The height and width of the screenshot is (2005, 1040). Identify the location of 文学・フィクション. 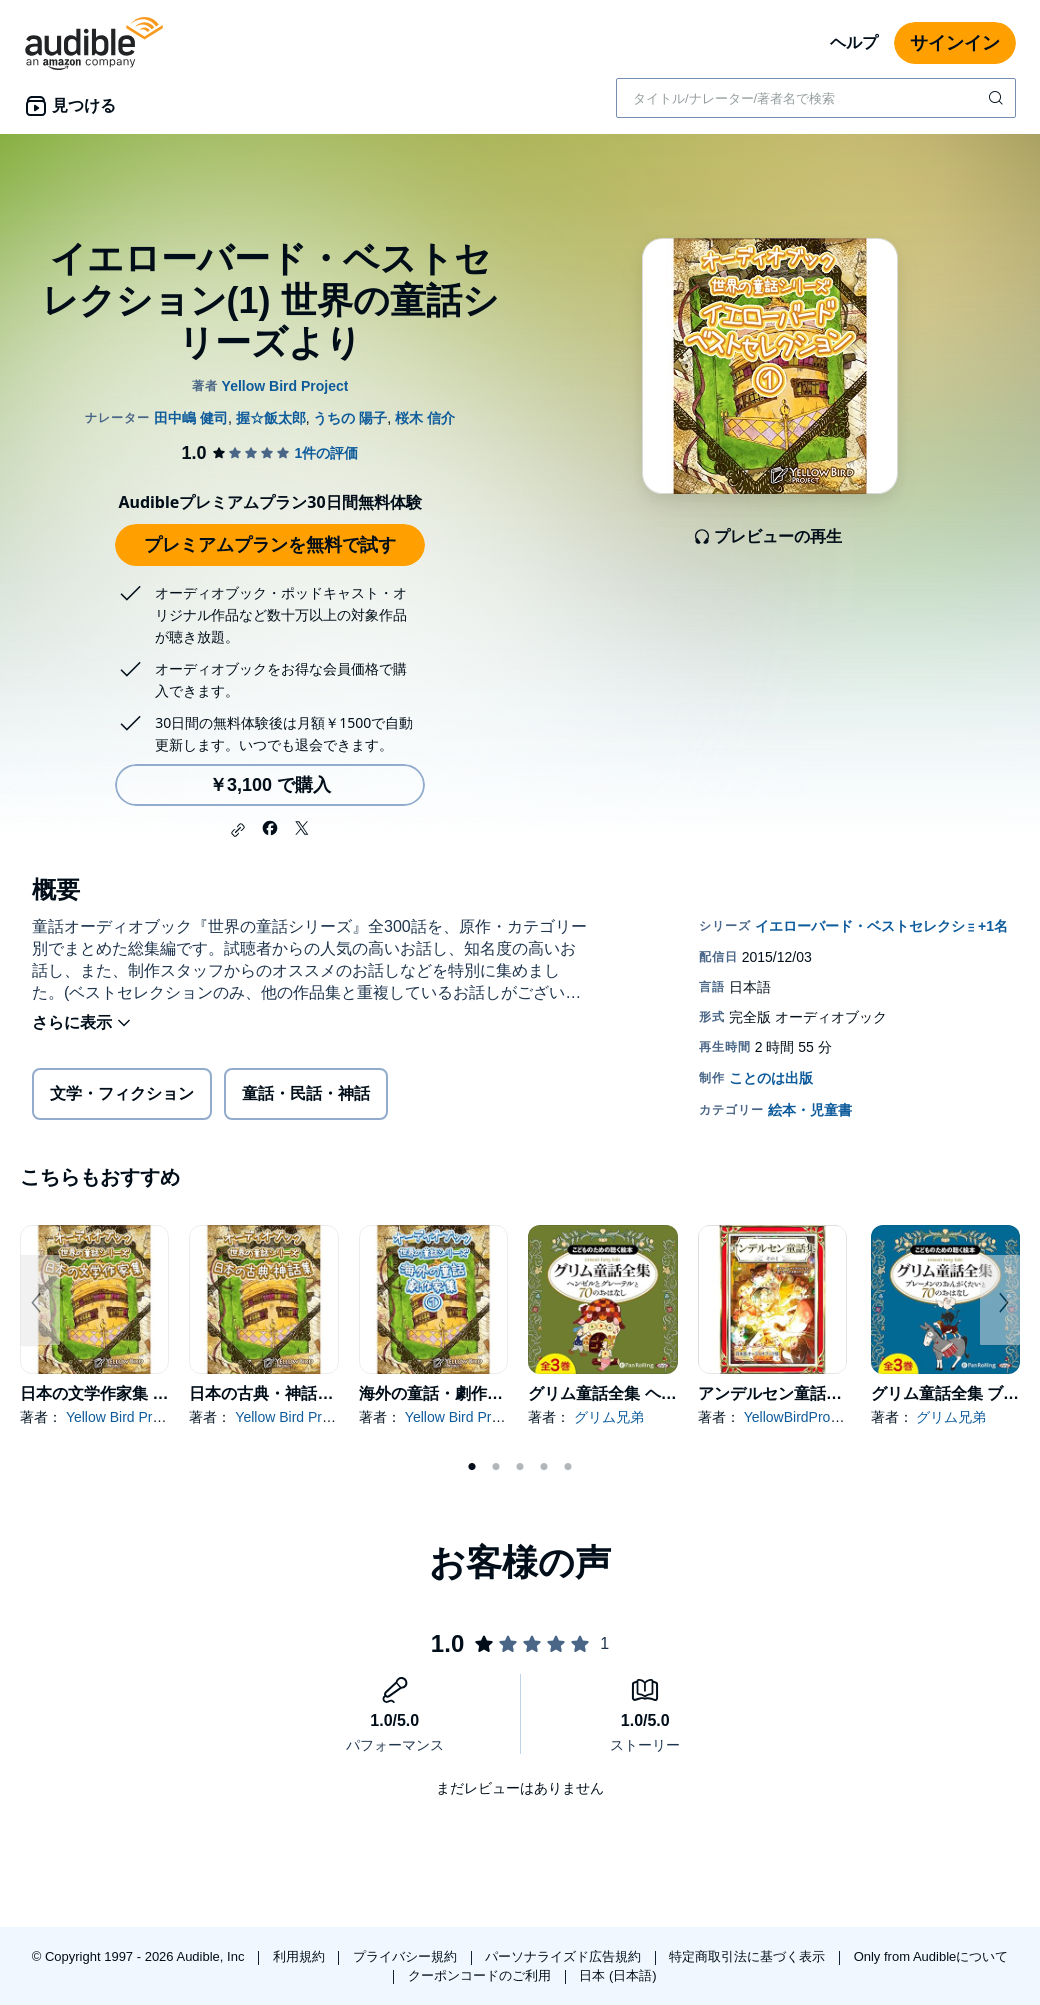
(122, 1093).